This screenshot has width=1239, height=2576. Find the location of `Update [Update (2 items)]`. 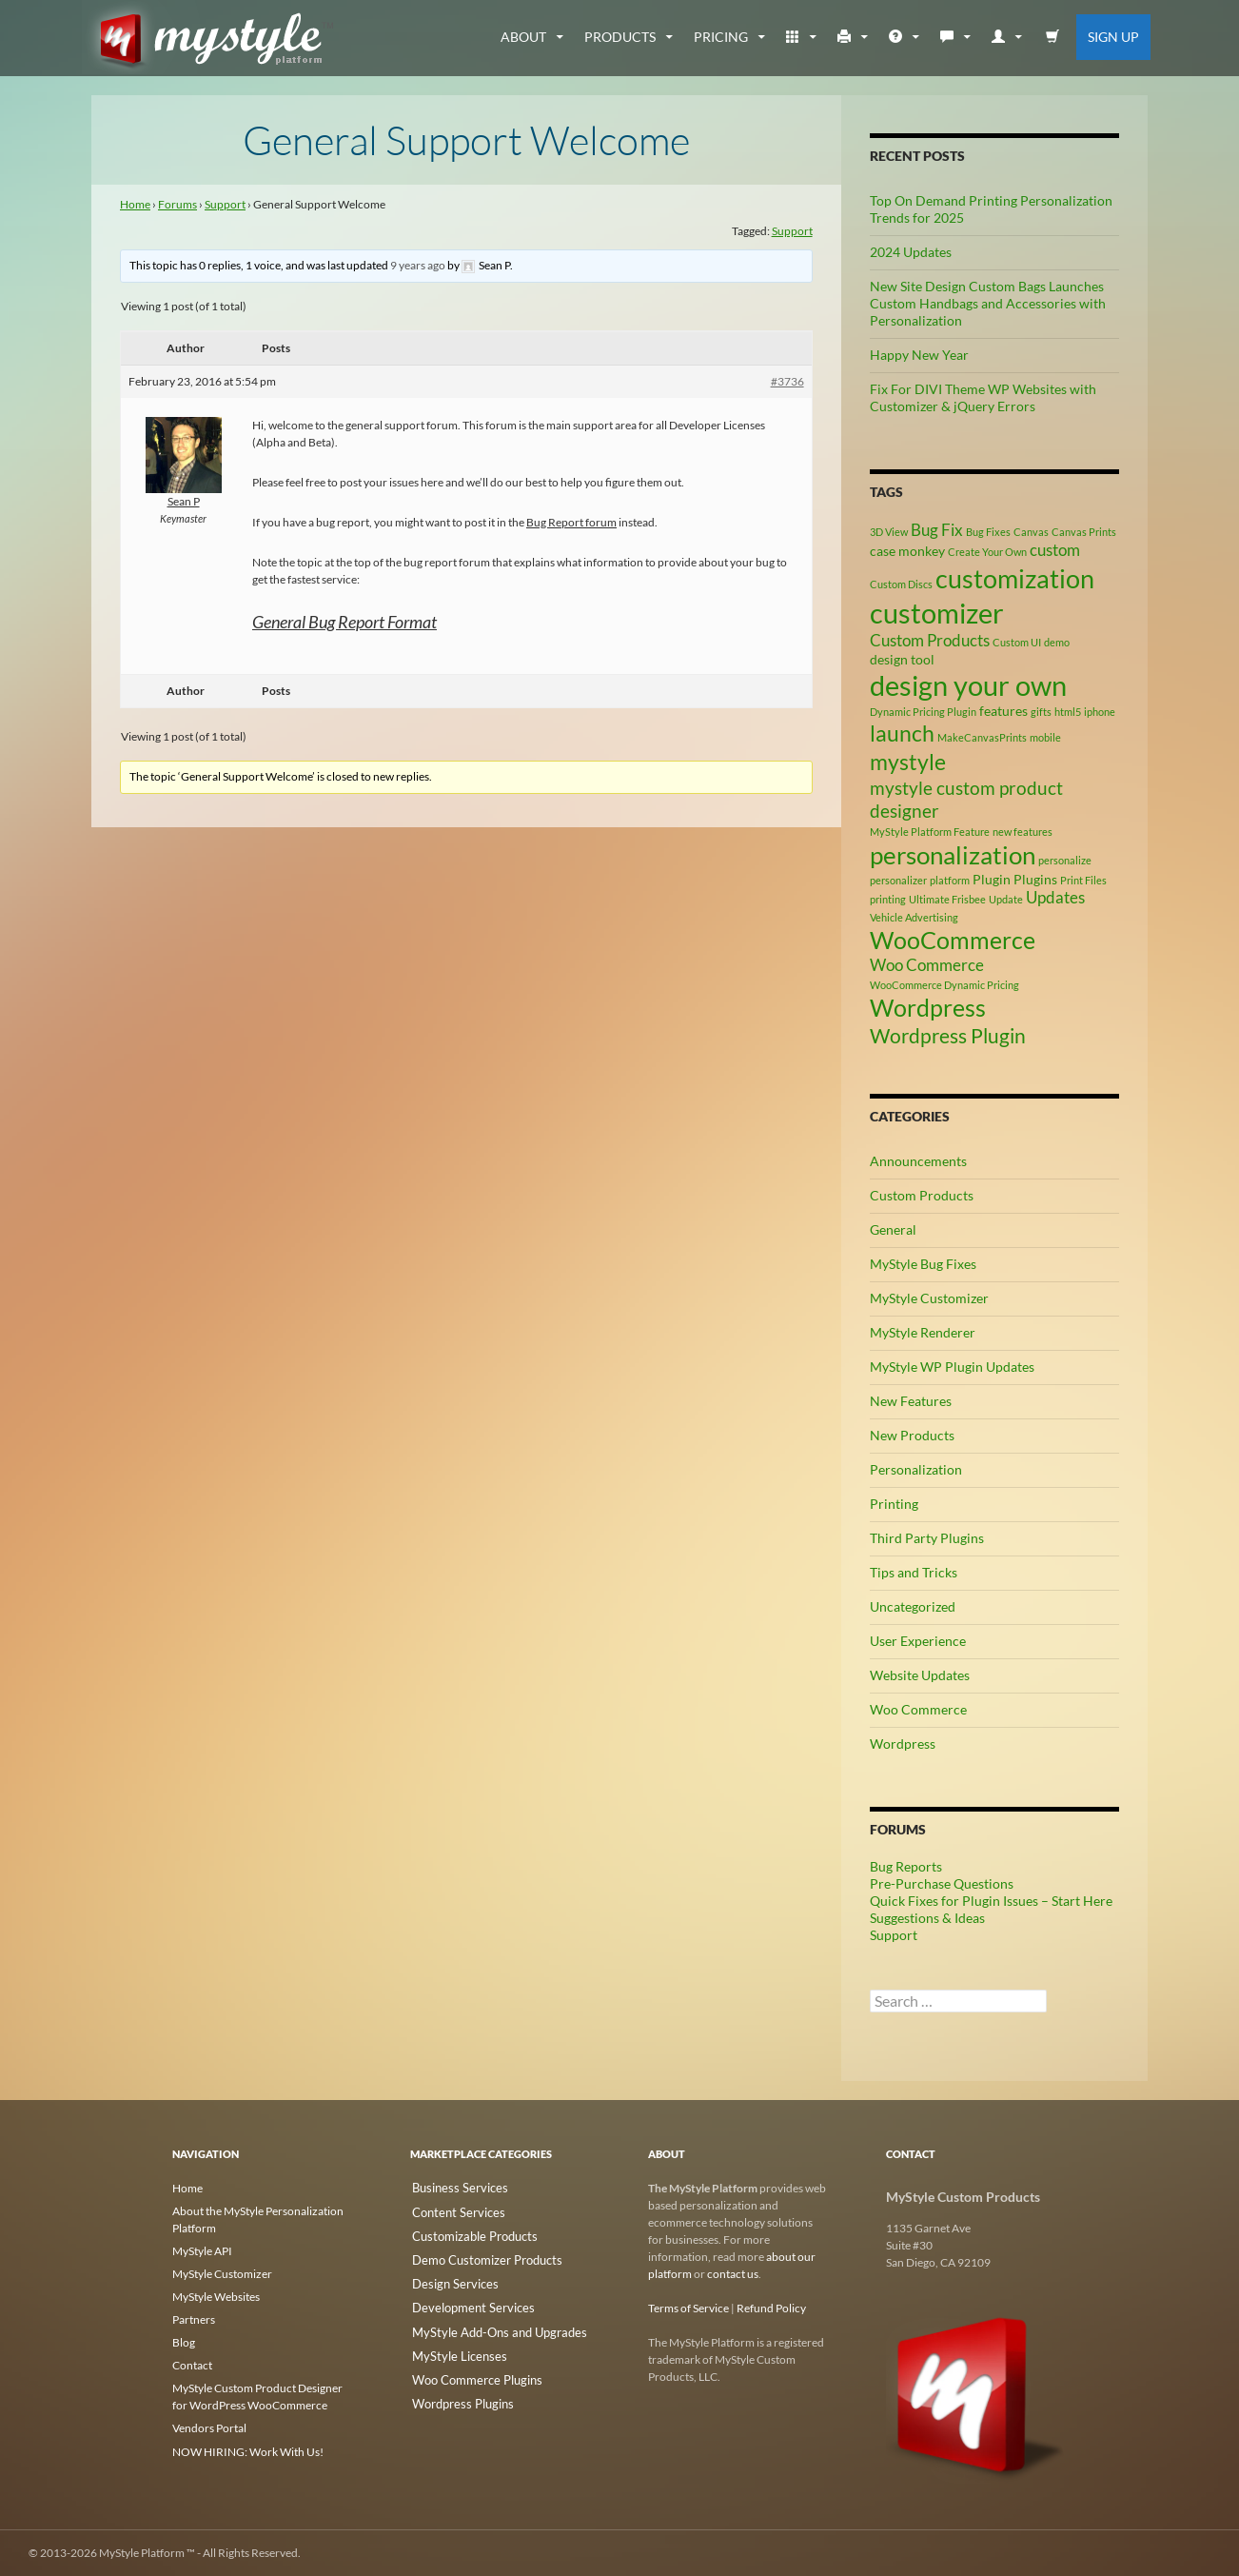

Update [Update (2 items)] is located at coordinates (1006, 899).